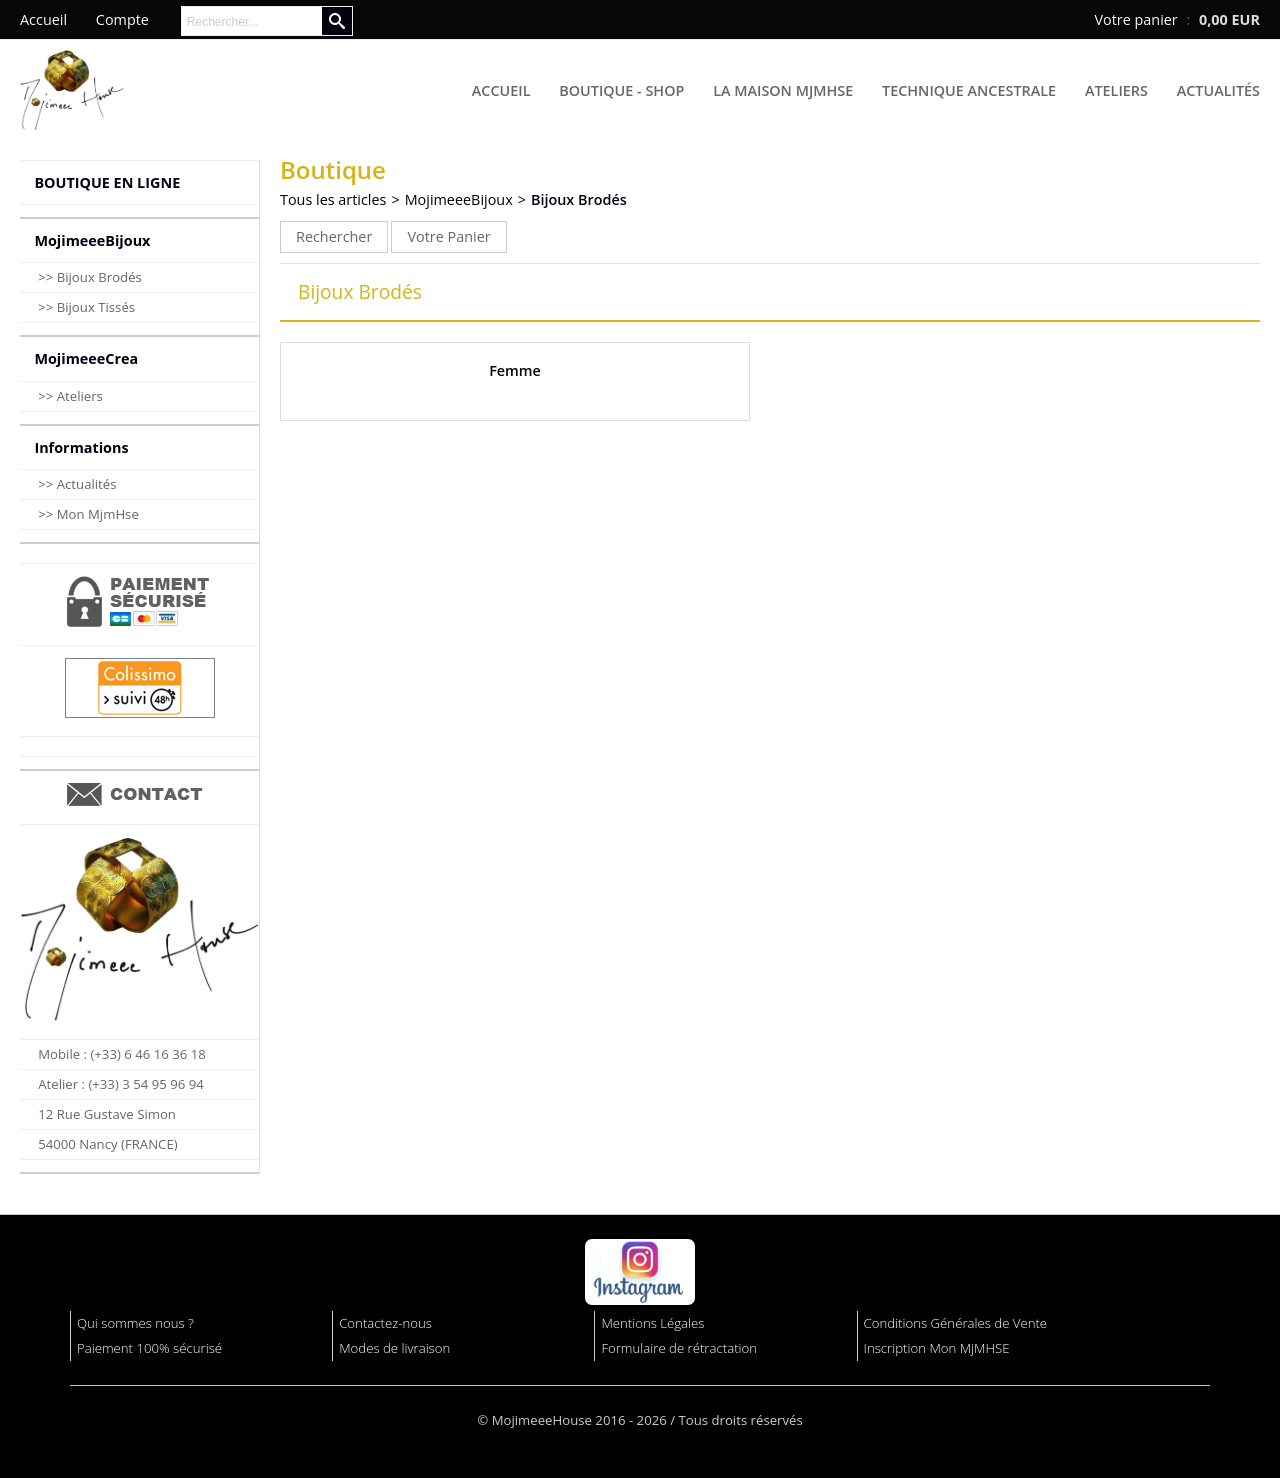 The height and width of the screenshot is (1478, 1280). What do you see at coordinates (1116, 90) in the screenshot?
I see `Ateliers` at bounding box center [1116, 90].